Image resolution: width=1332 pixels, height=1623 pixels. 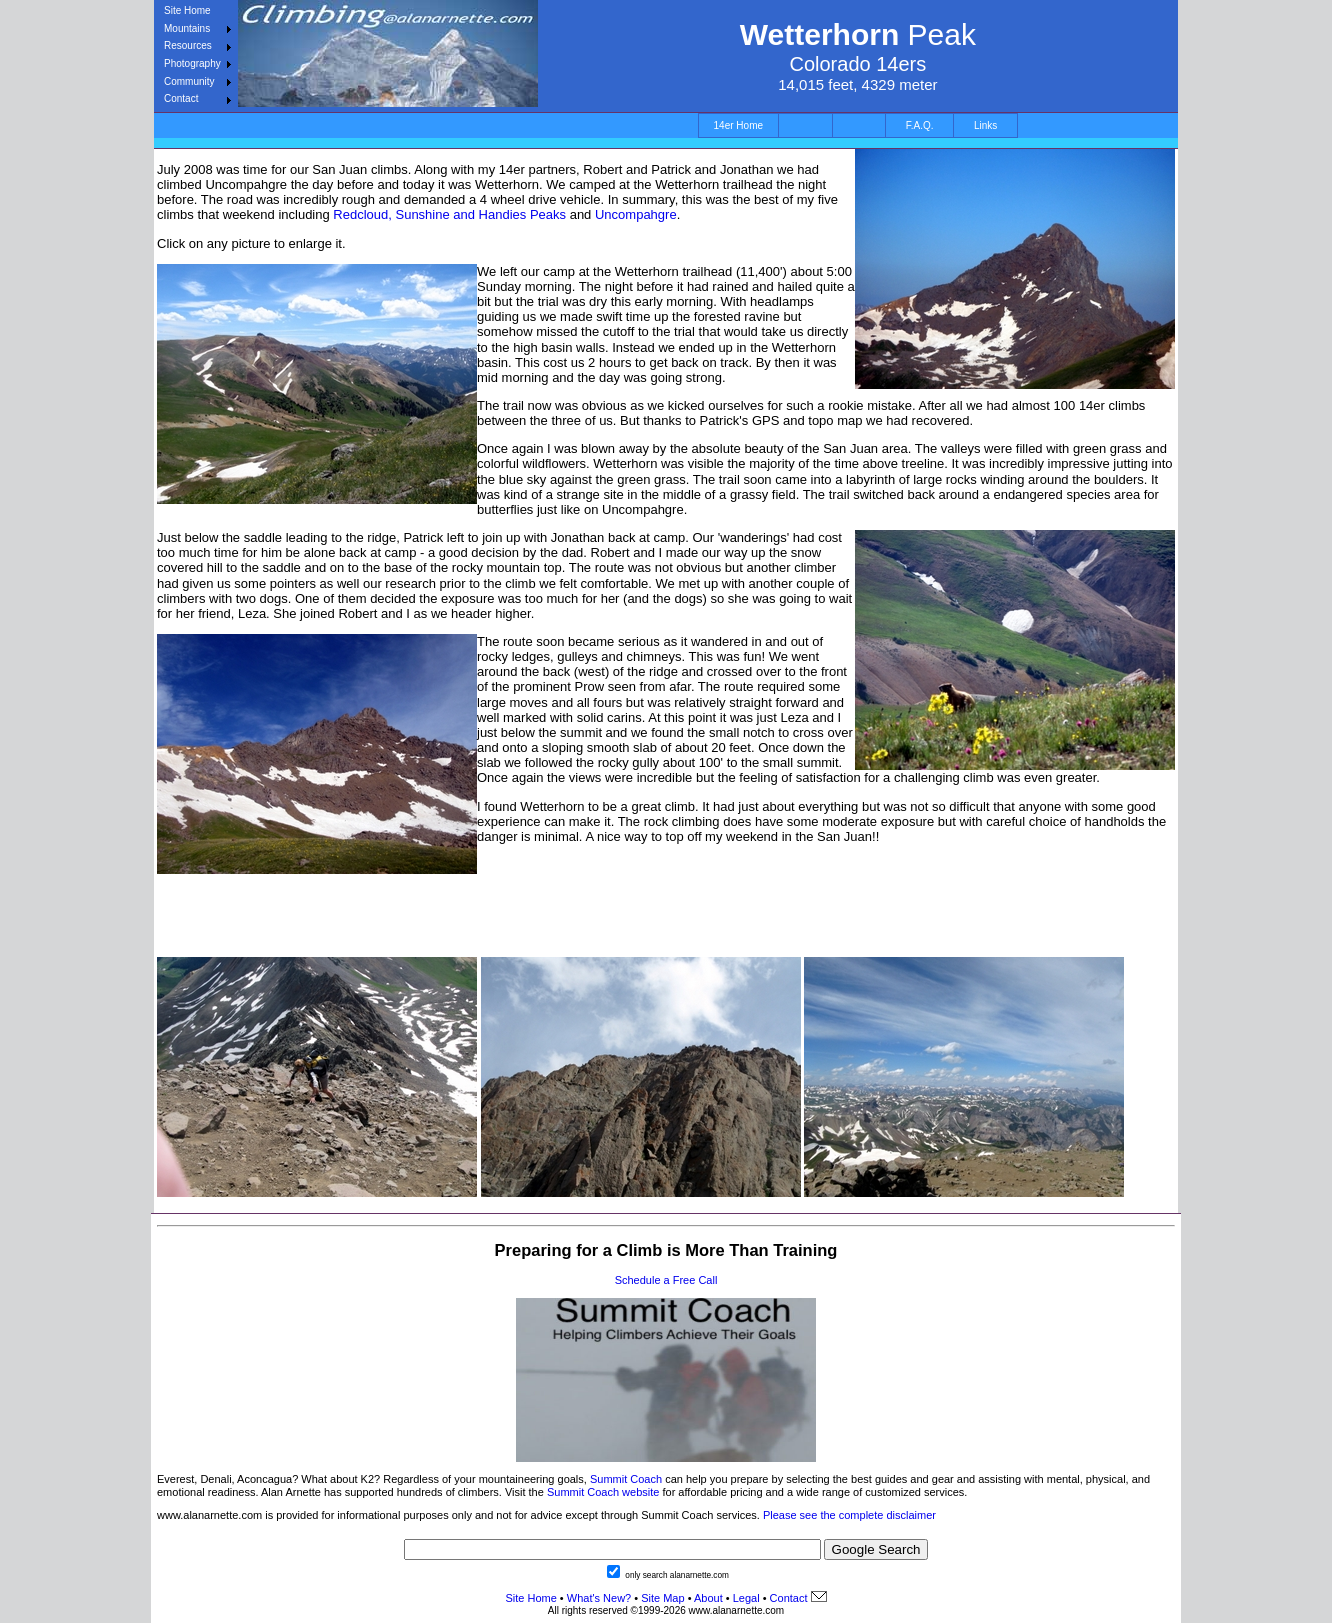 I want to click on What's New?, so click(x=599, y=1598).